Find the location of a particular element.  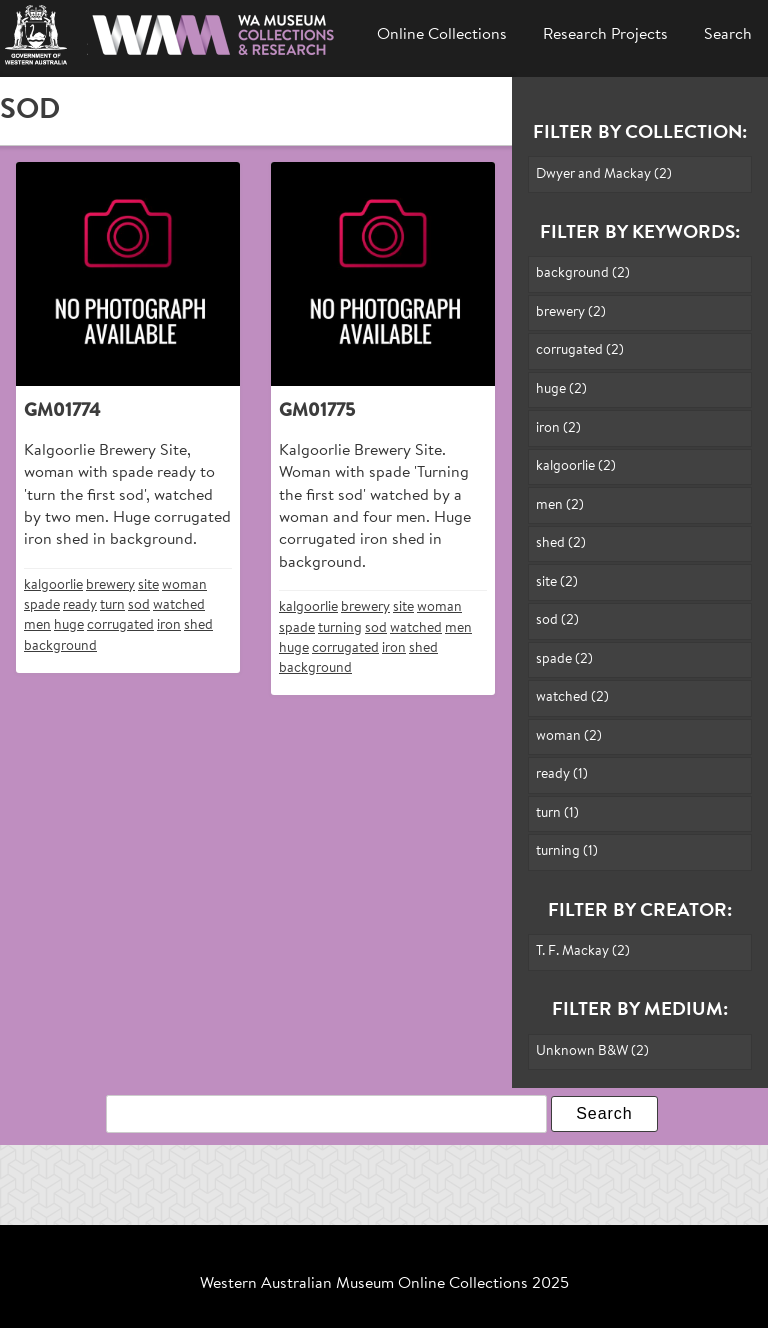

turning is located at coordinates (340, 628).